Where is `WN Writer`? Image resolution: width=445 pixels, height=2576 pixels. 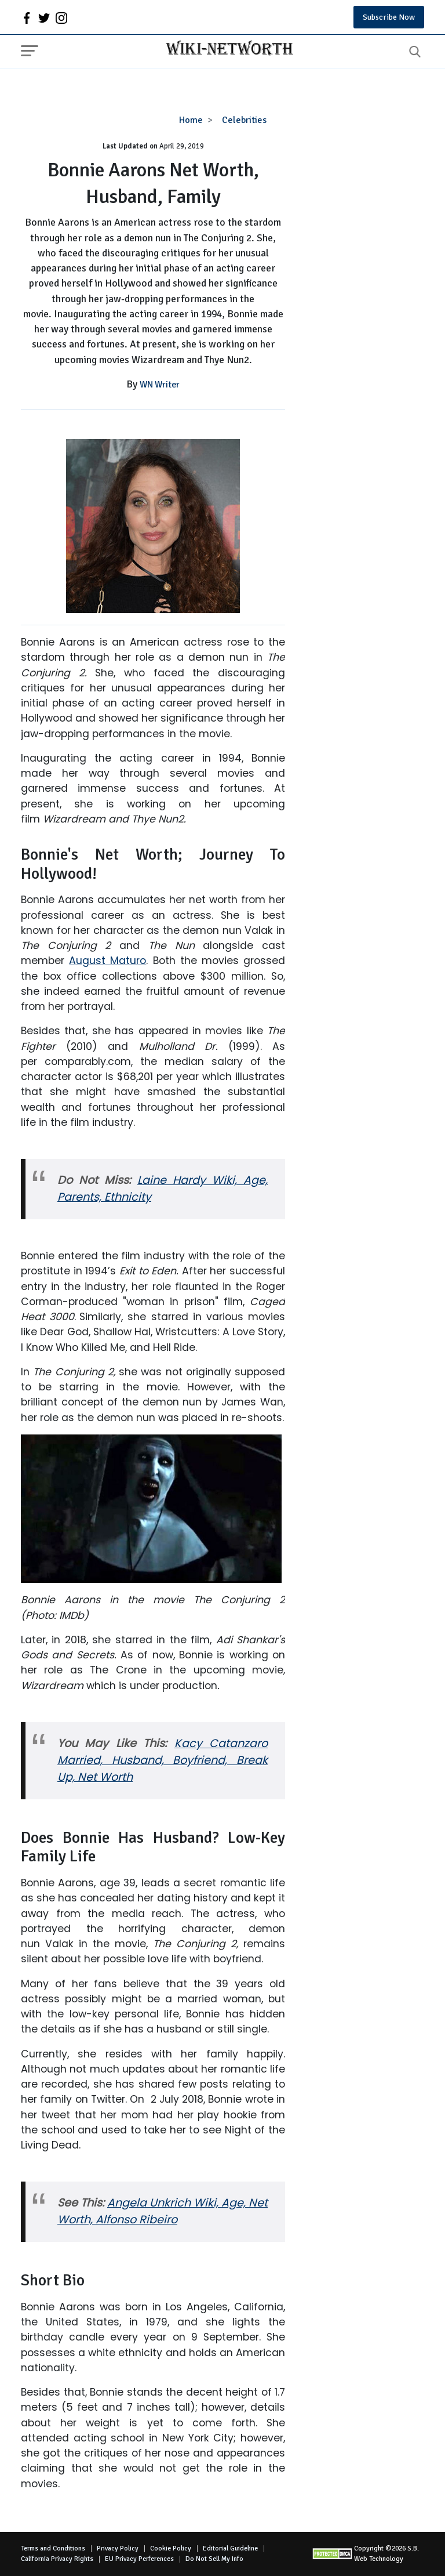 WN Writer is located at coordinates (160, 384).